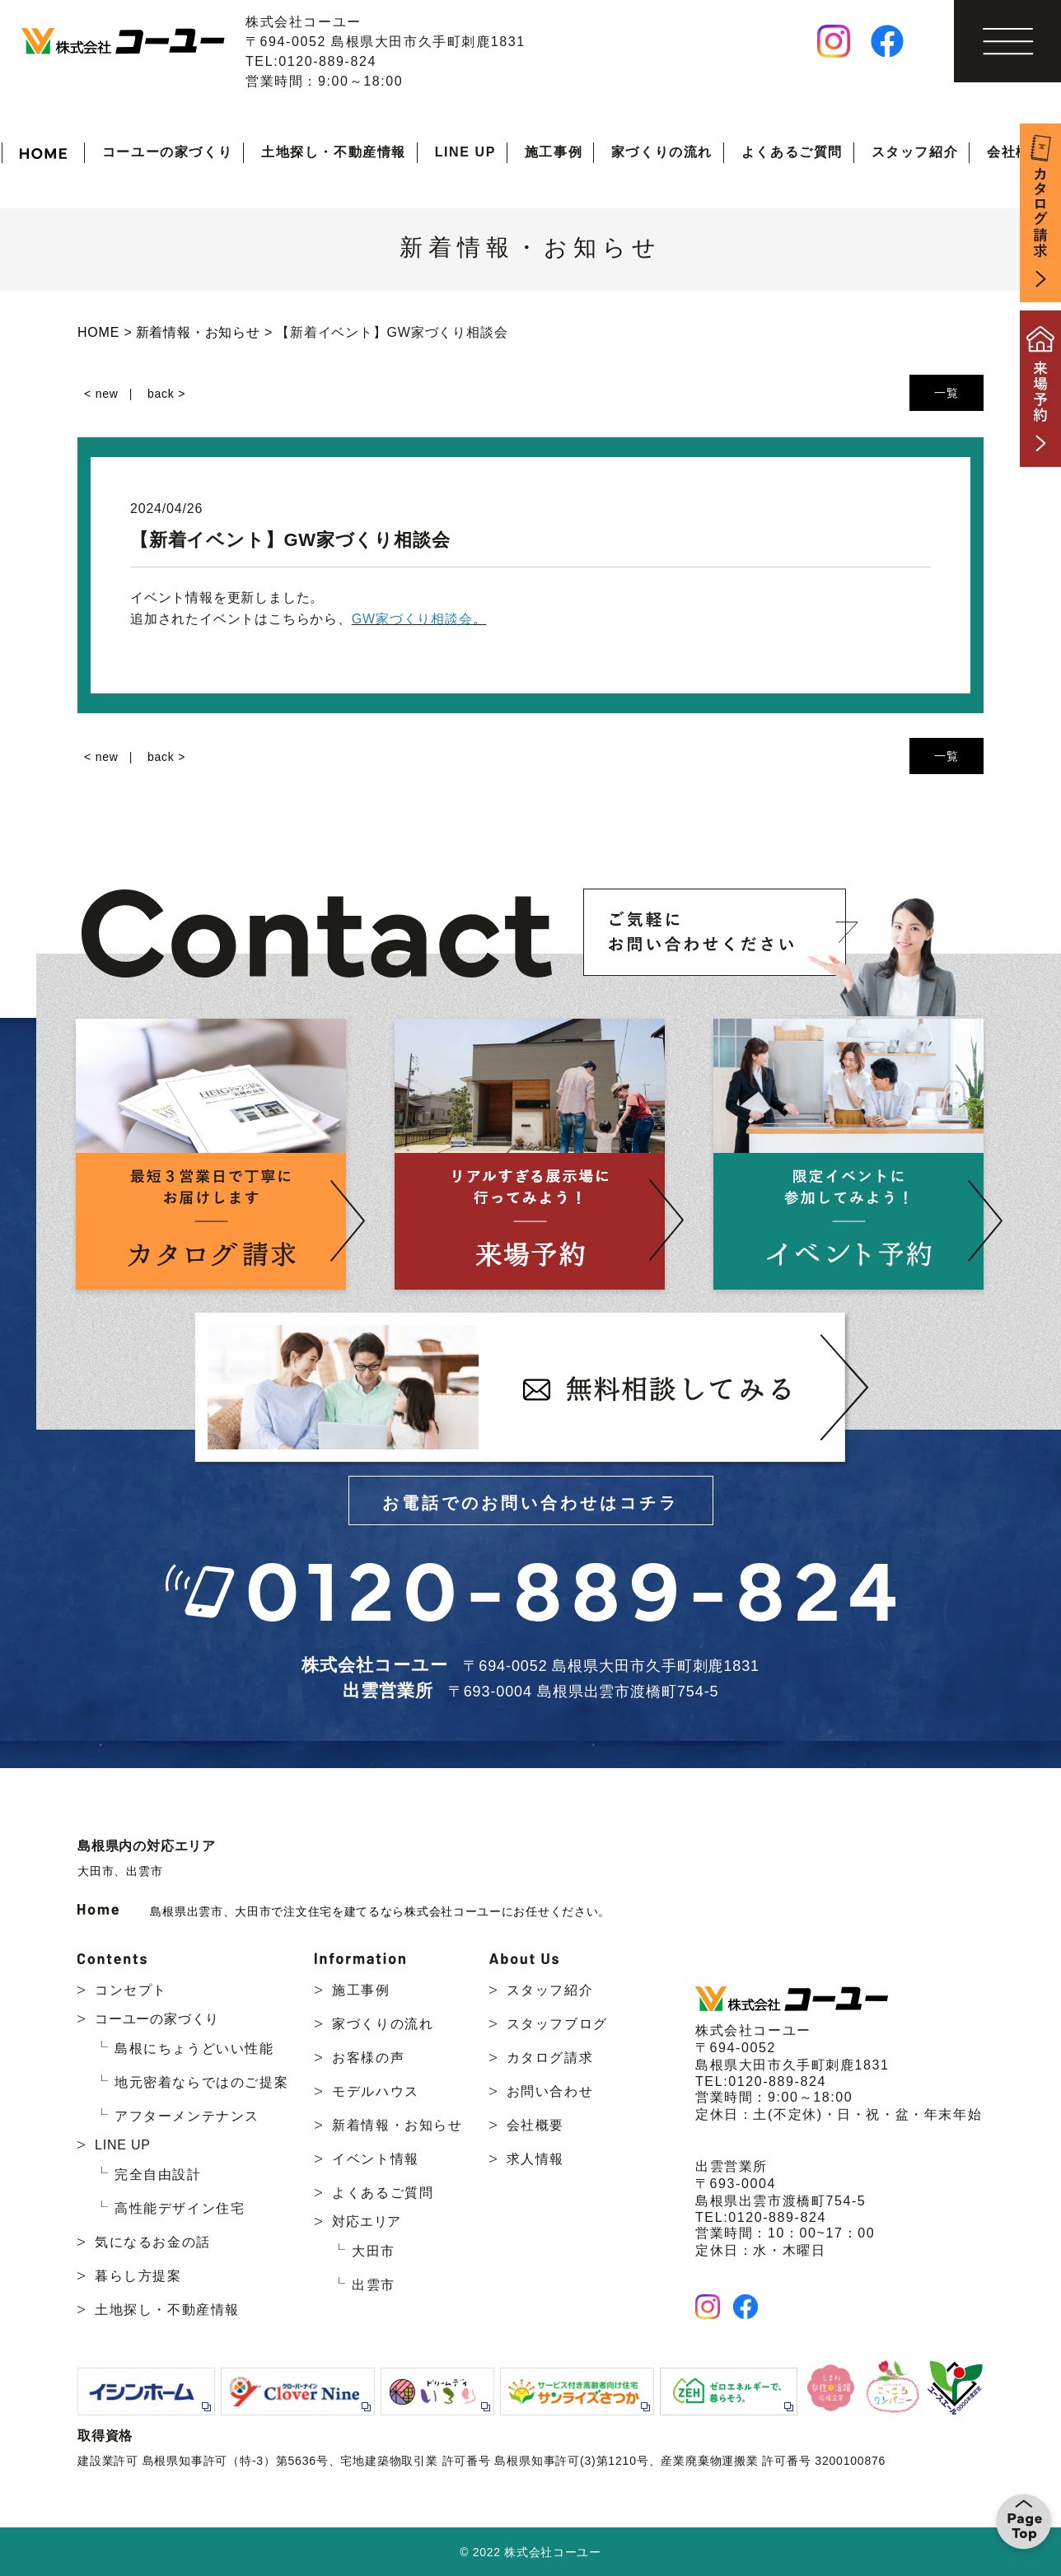  What do you see at coordinates (101, 393) in the screenshot?
I see `< new` at bounding box center [101, 393].